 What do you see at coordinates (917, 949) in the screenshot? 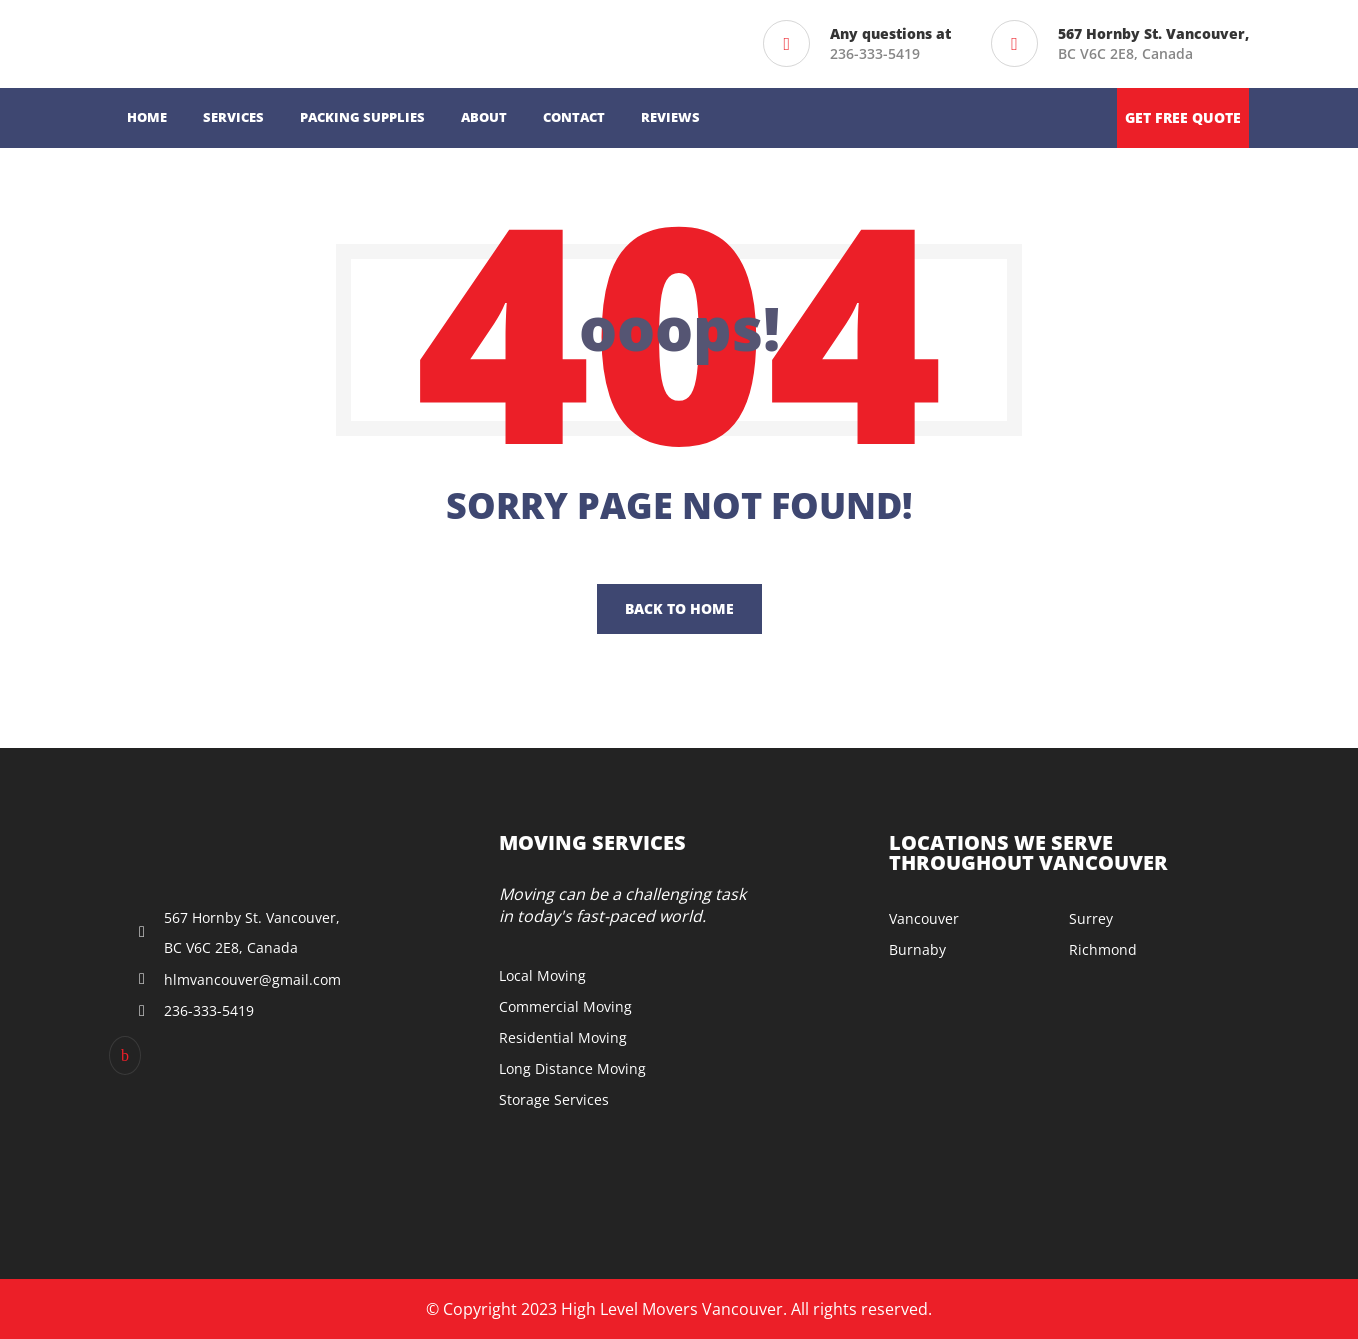
I see `Burnaby` at bounding box center [917, 949].